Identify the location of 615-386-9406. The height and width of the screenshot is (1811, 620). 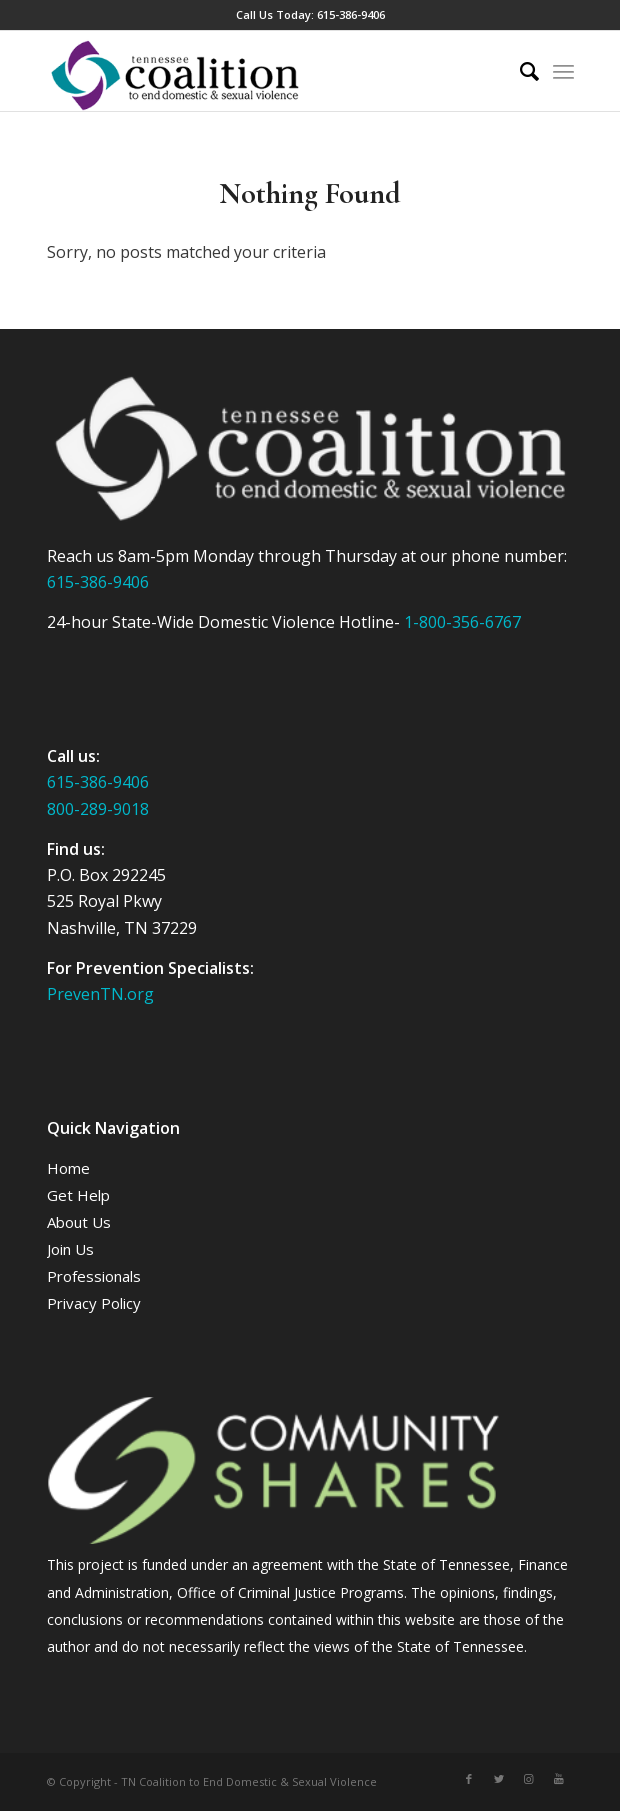
(351, 14).